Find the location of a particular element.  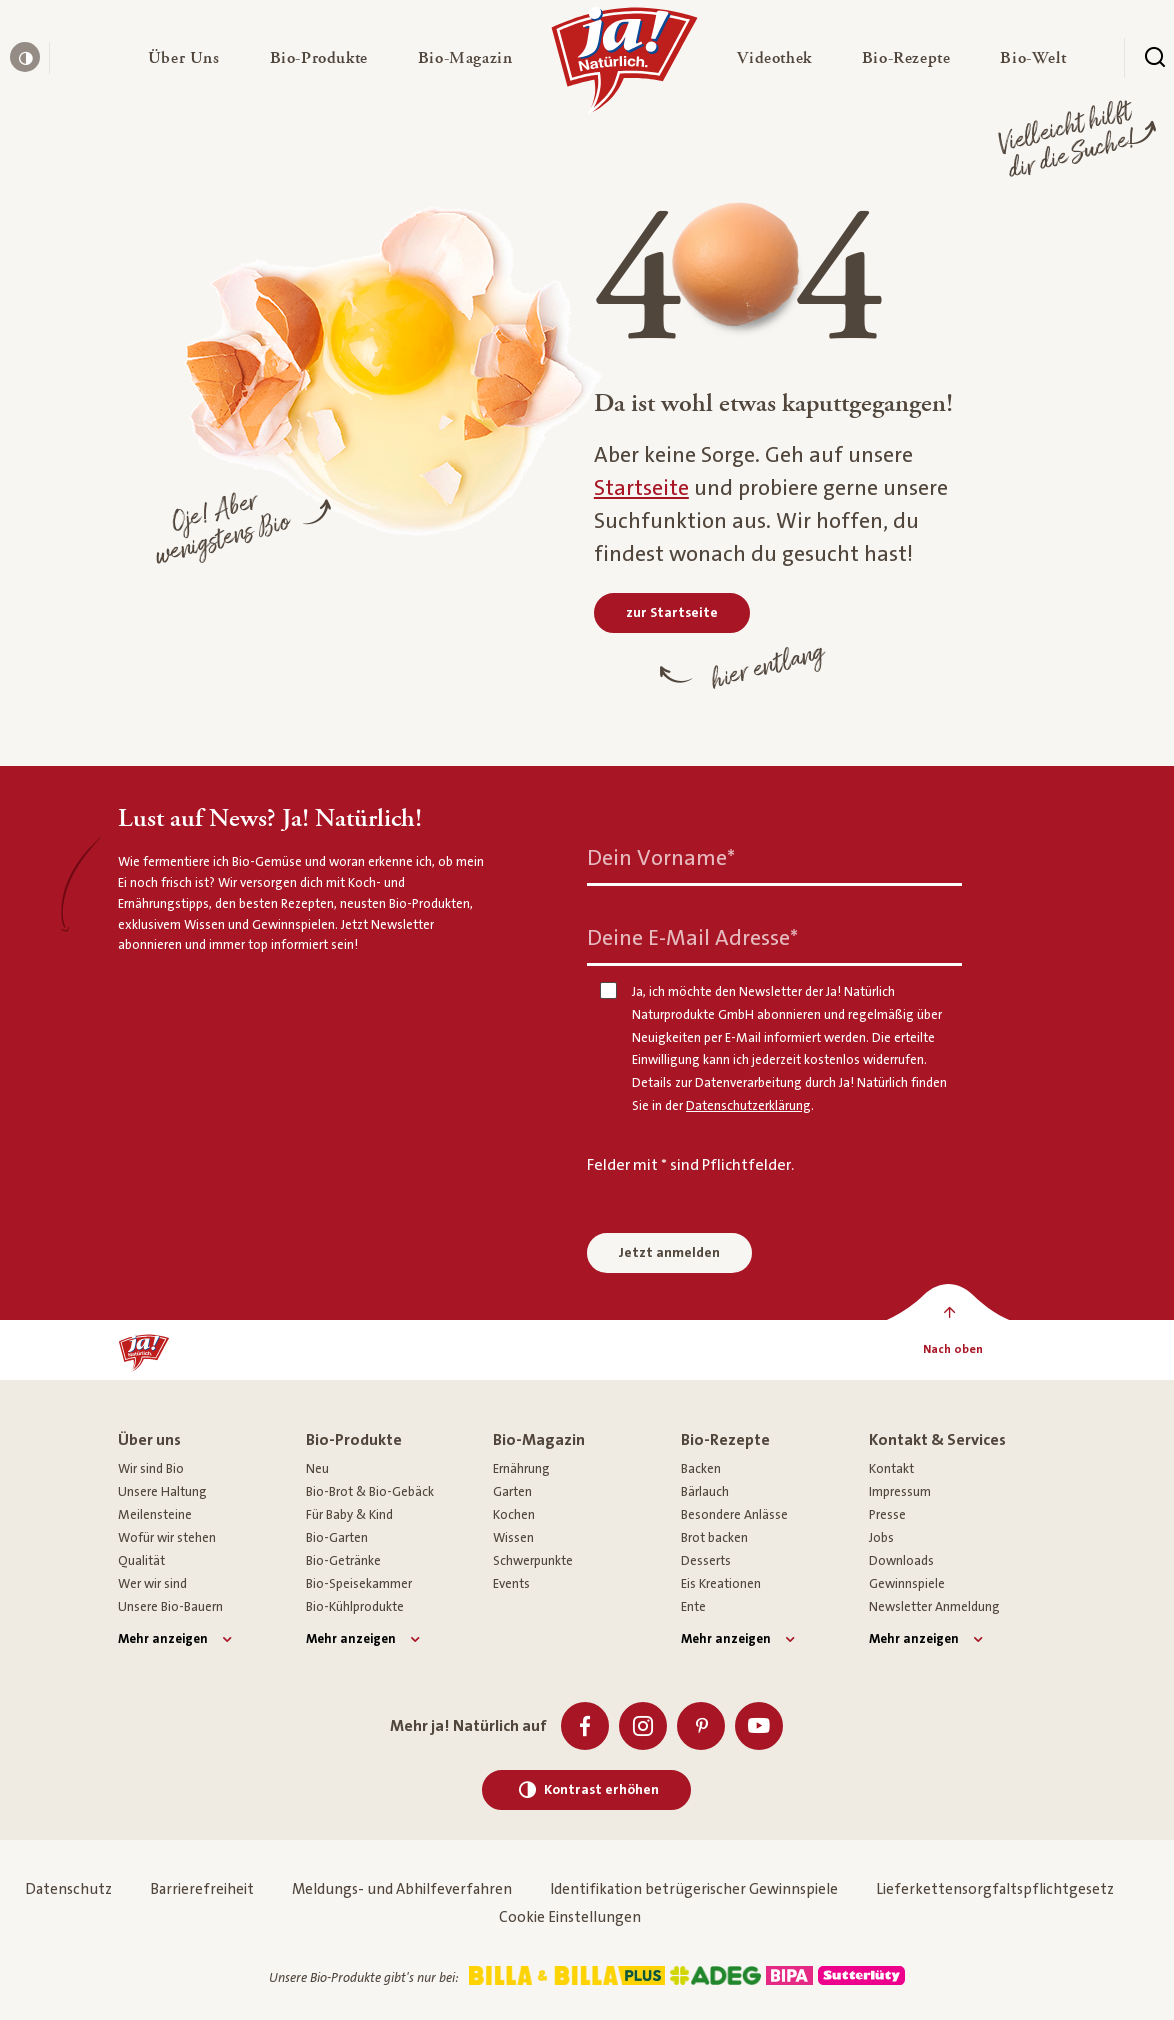

Lieferkettensorgfaltspflichtgesetz is located at coordinates (995, 1889).